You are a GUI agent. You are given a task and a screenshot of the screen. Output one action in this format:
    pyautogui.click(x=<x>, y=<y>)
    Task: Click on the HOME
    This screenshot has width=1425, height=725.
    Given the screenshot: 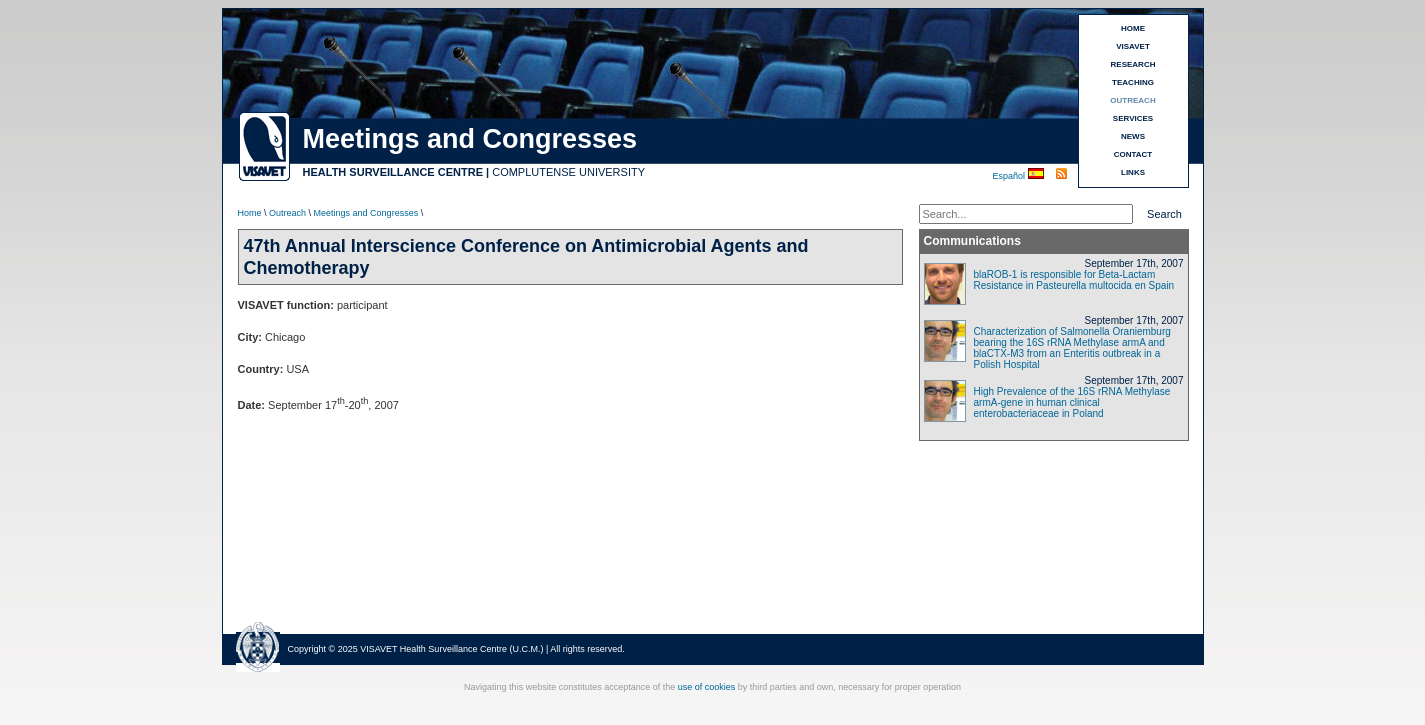 What is the action you would take?
    pyautogui.click(x=1133, y=28)
    